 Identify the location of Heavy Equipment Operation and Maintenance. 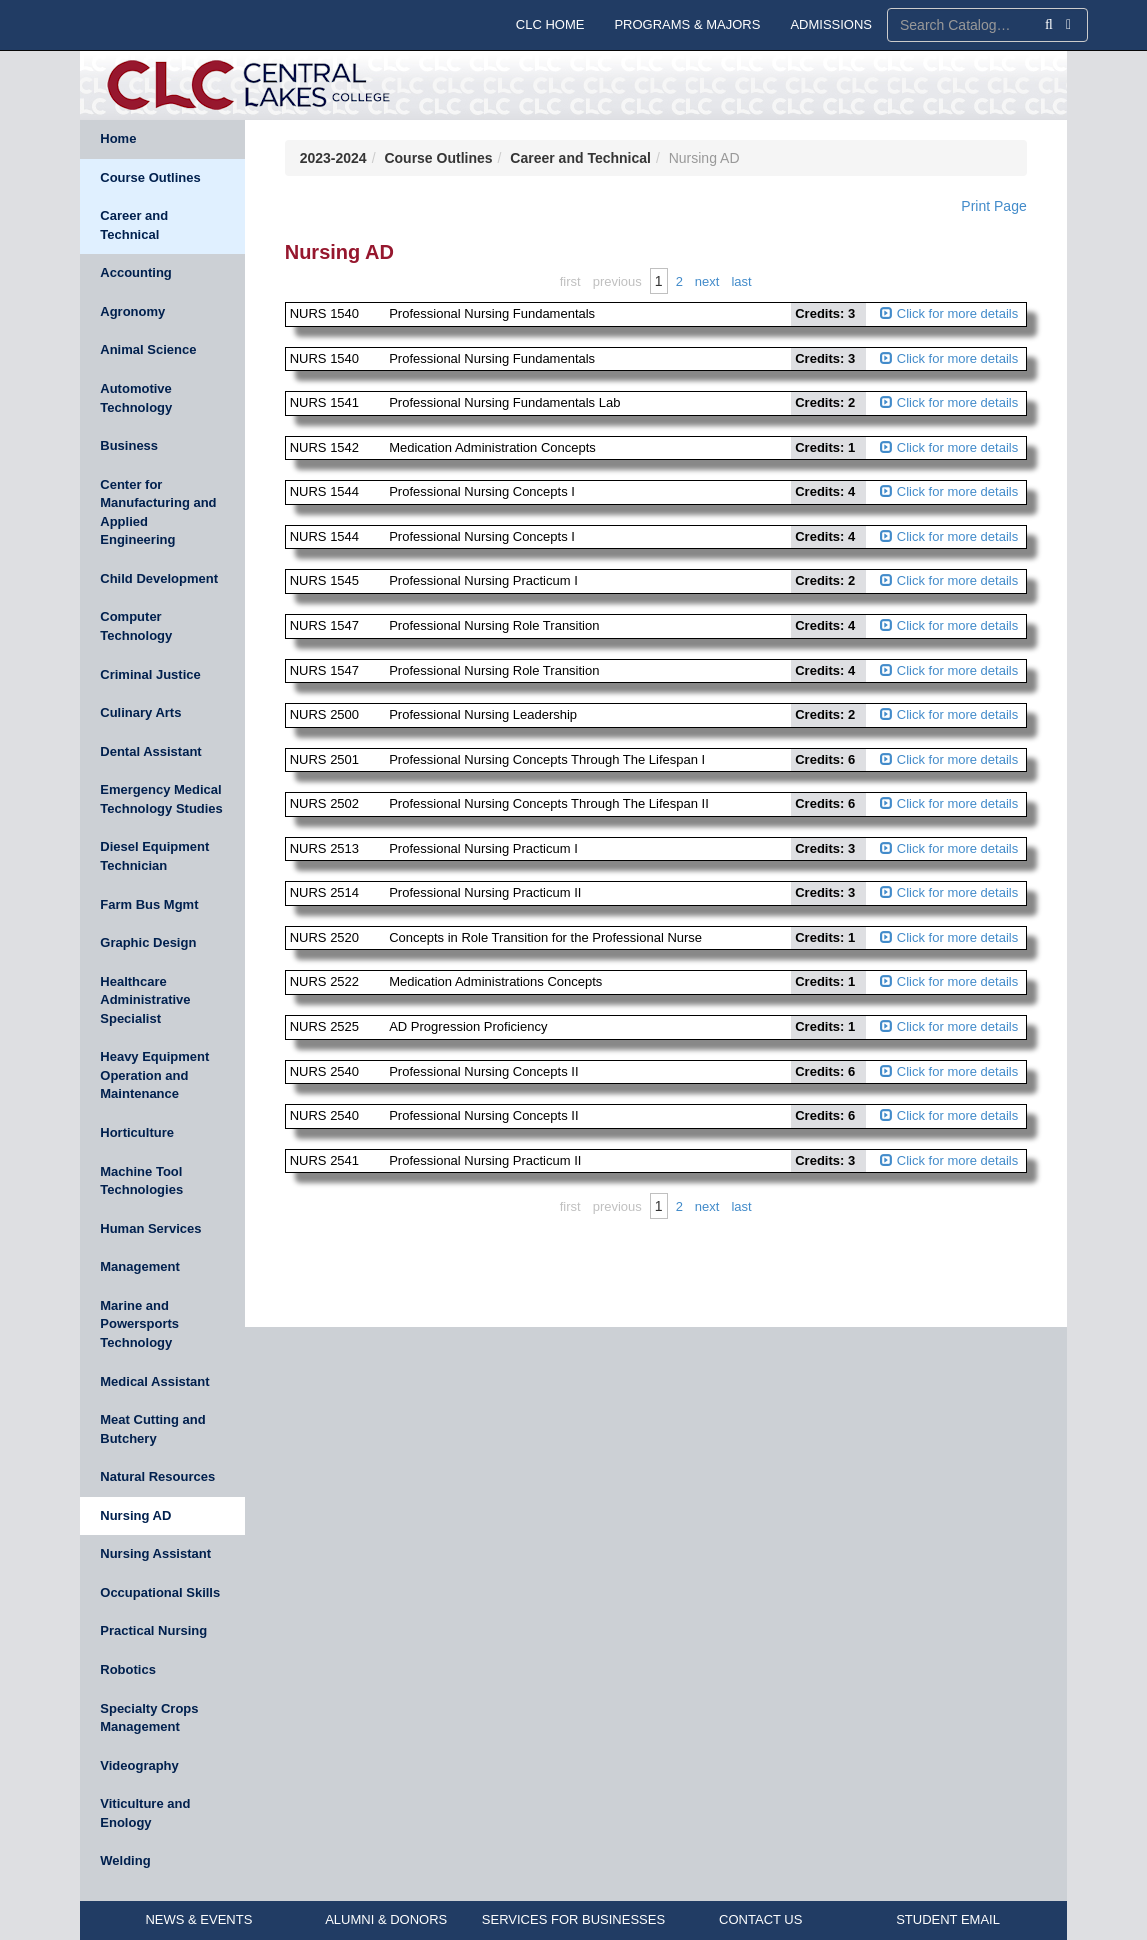
(154, 1075).